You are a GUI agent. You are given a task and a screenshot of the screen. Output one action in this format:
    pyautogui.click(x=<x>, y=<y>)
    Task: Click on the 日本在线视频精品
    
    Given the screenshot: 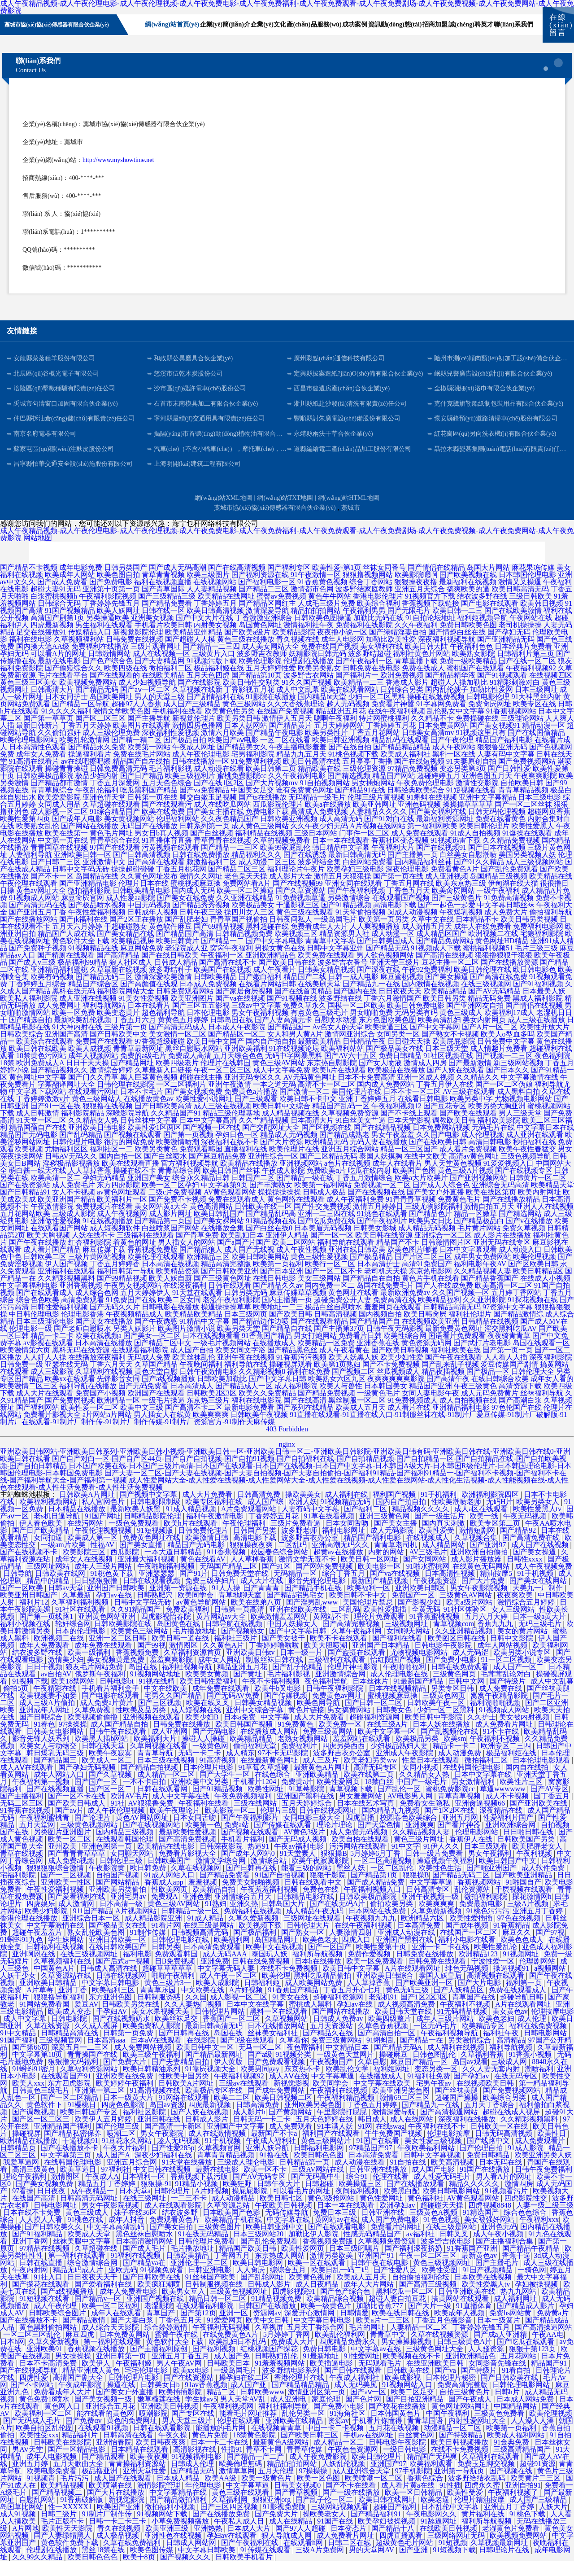 What is the action you would take?
    pyautogui.click(x=398, y=1703)
    